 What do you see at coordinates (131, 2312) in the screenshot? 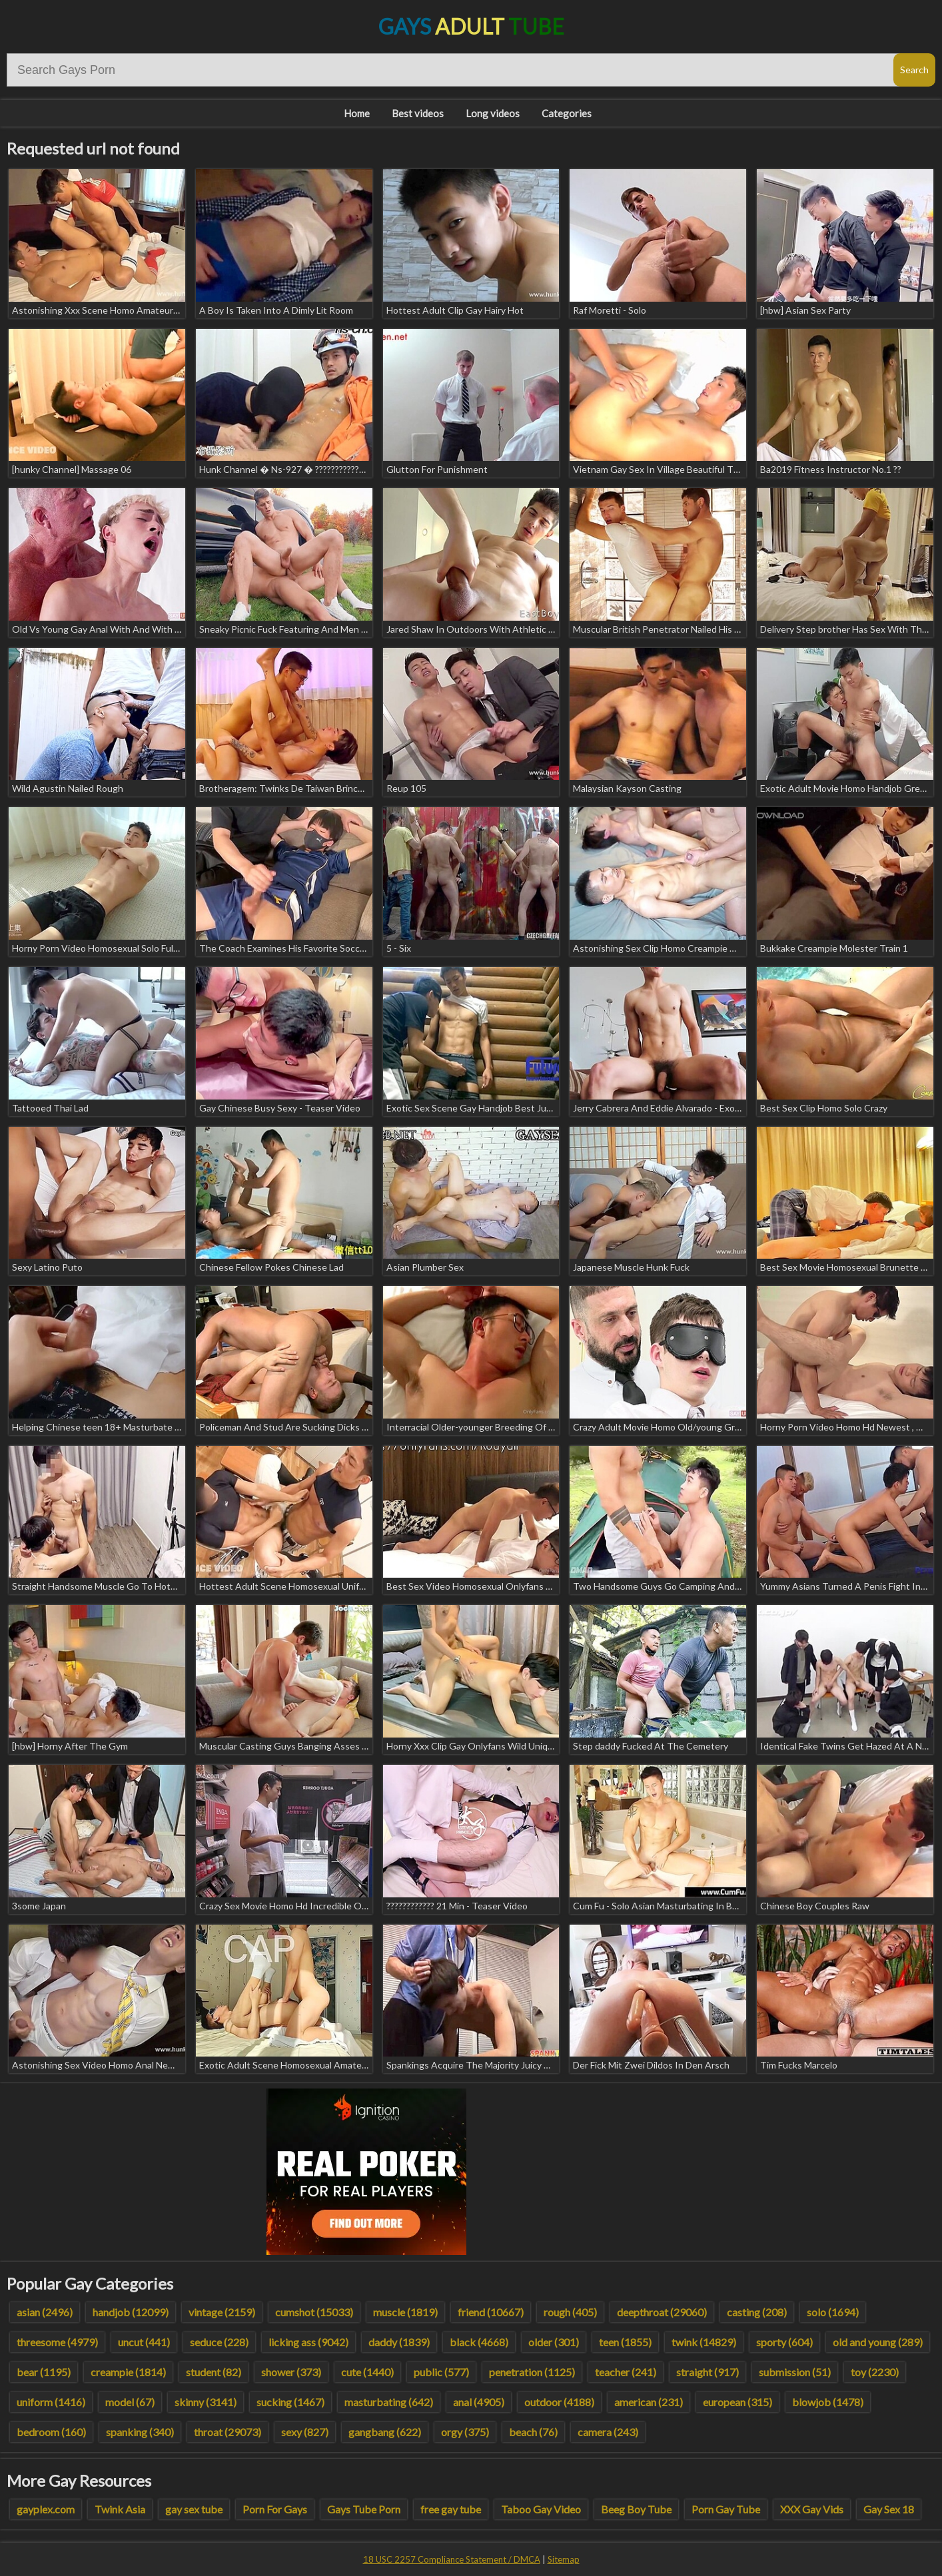
I see `handjob (12099)` at bounding box center [131, 2312].